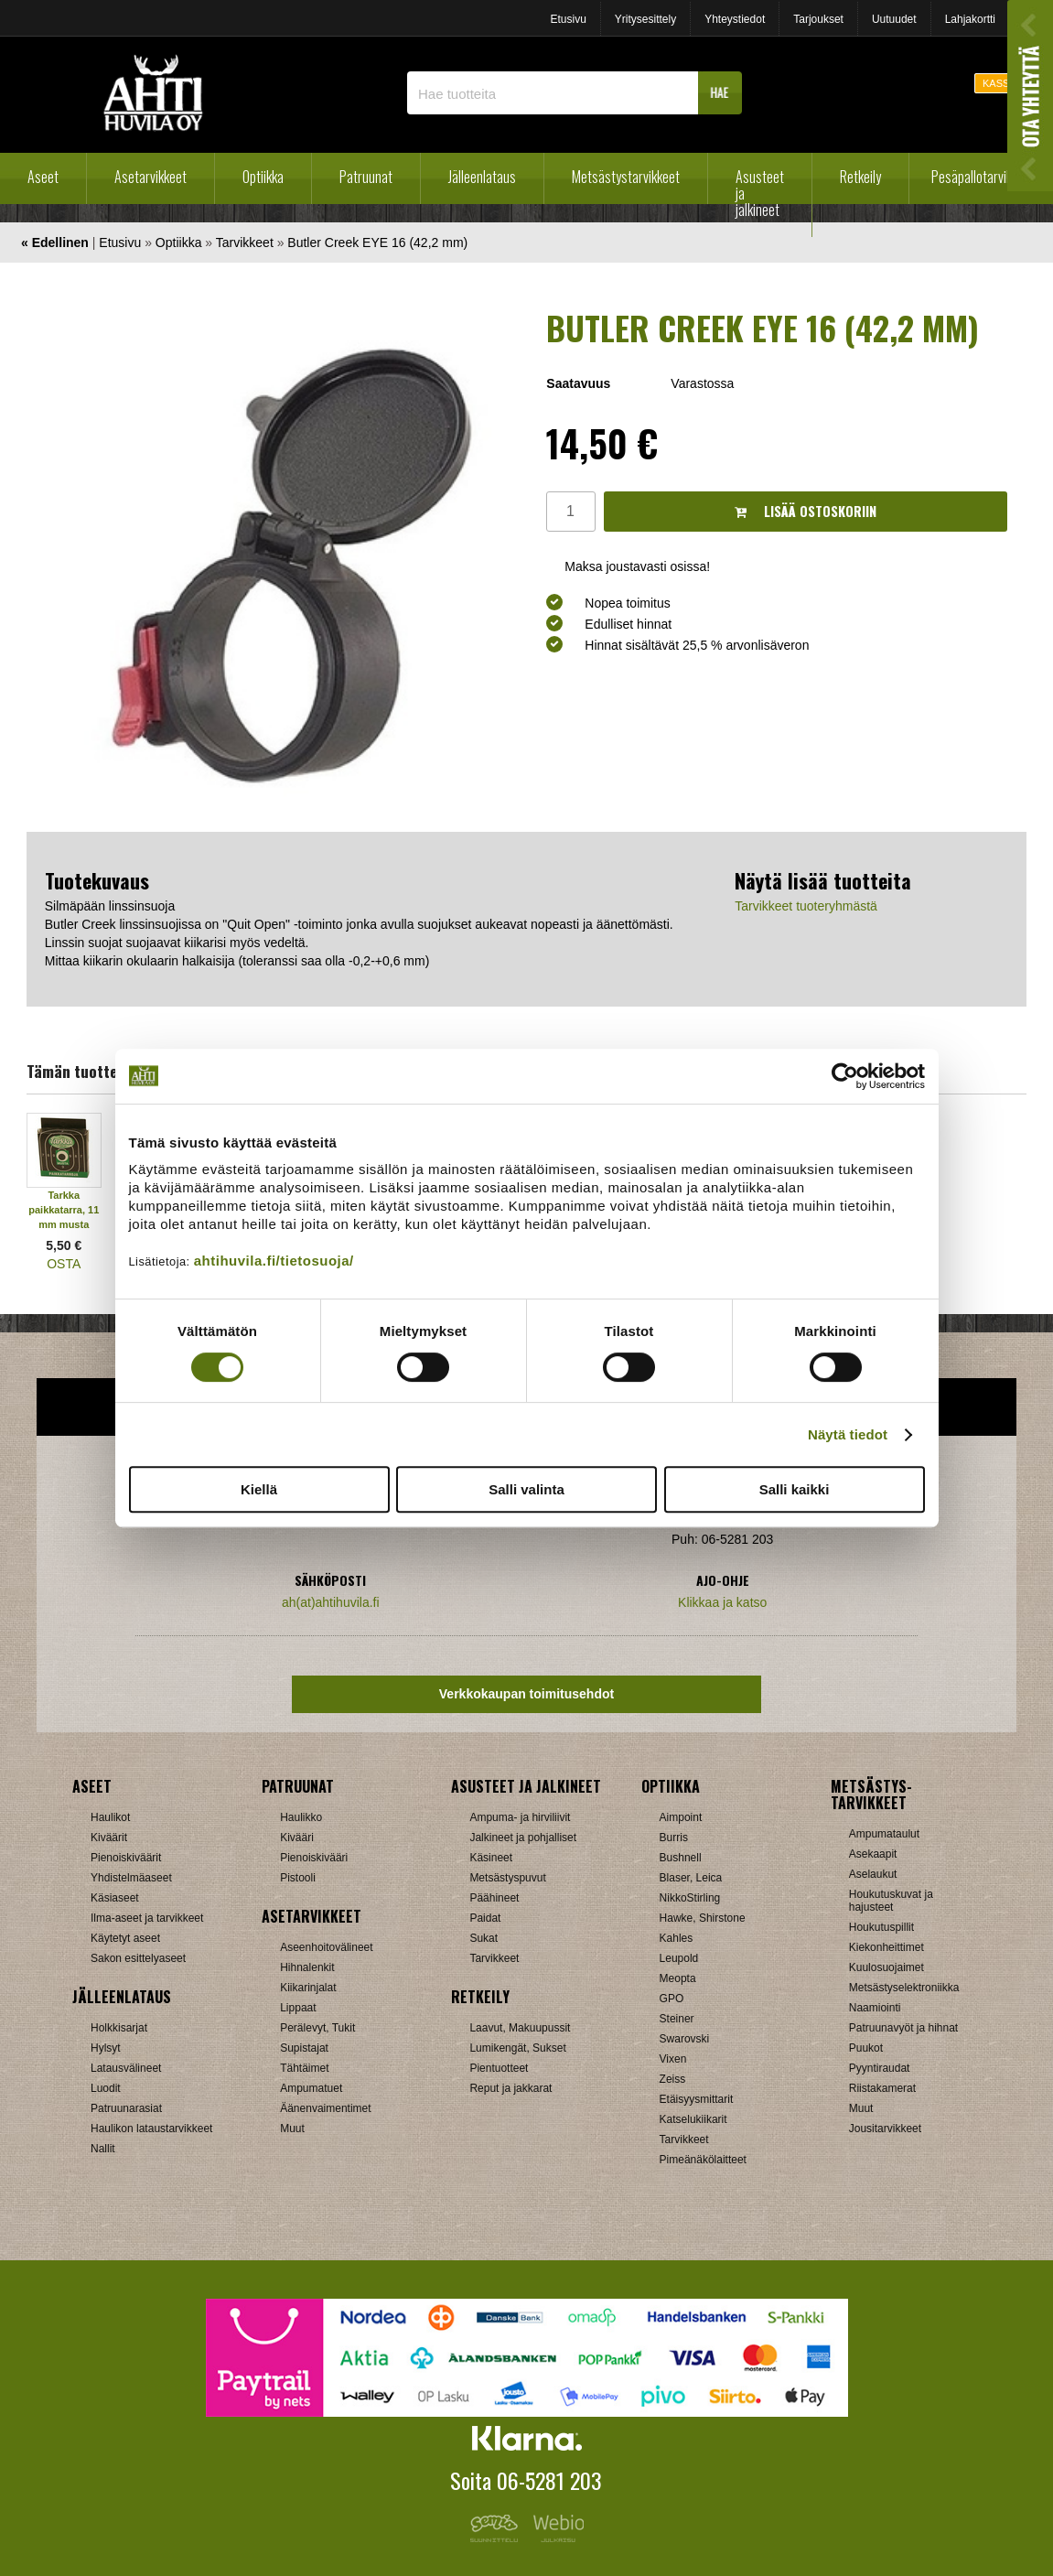 This screenshot has width=1053, height=2576. Describe the element at coordinates (106, 2088) in the screenshot. I see `Luodit` at that location.